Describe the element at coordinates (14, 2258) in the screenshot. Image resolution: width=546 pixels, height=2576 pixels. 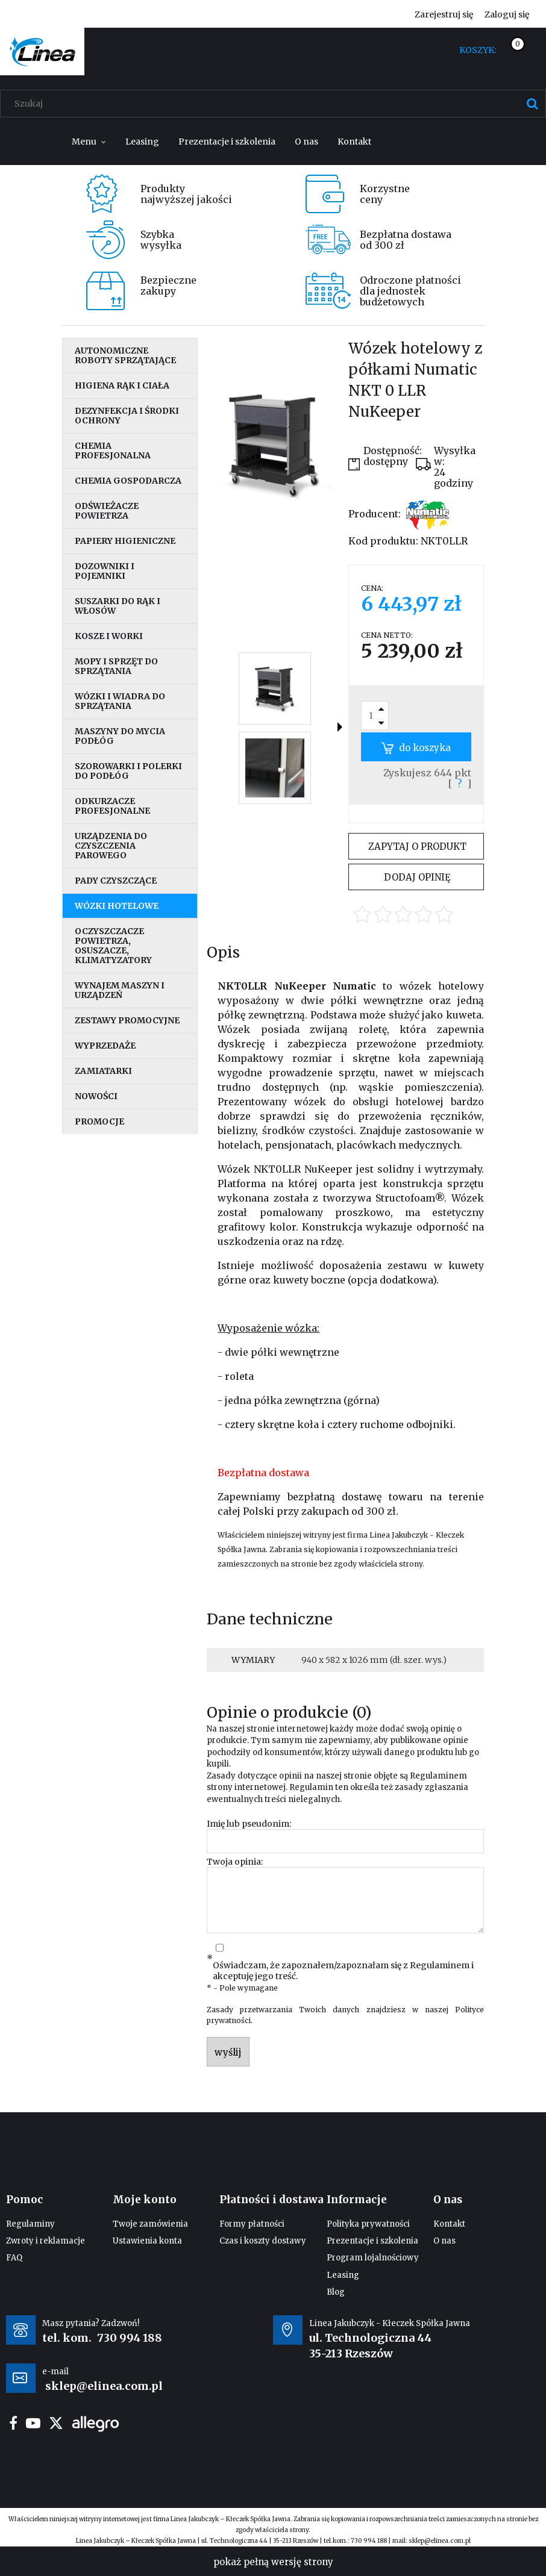
I see `FAQ` at that location.